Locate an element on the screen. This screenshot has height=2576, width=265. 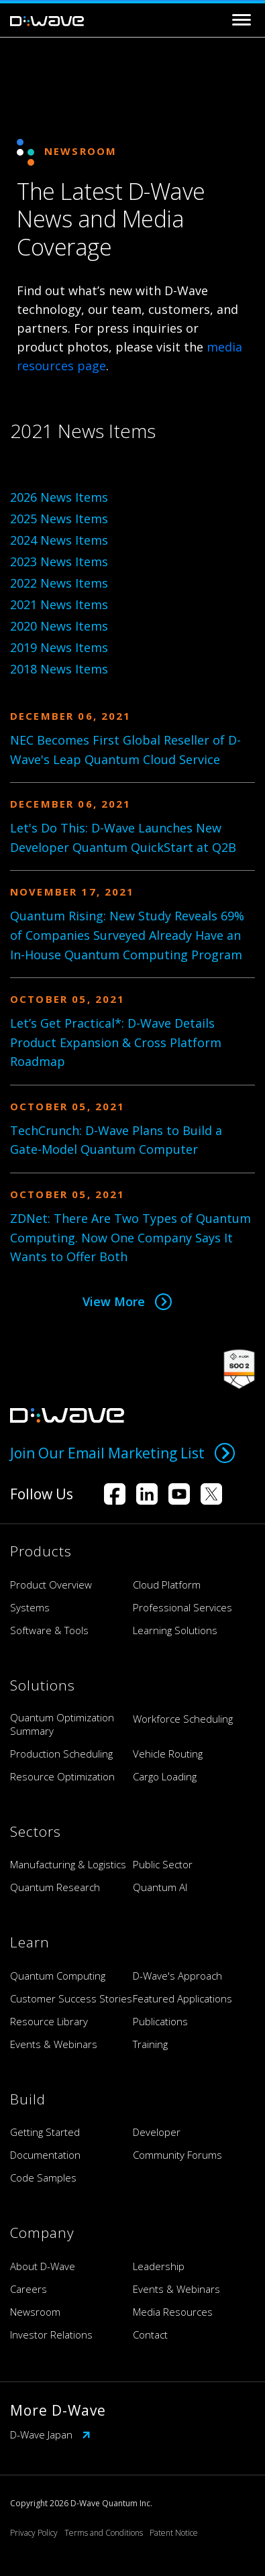
Developer is located at coordinates (156, 2132).